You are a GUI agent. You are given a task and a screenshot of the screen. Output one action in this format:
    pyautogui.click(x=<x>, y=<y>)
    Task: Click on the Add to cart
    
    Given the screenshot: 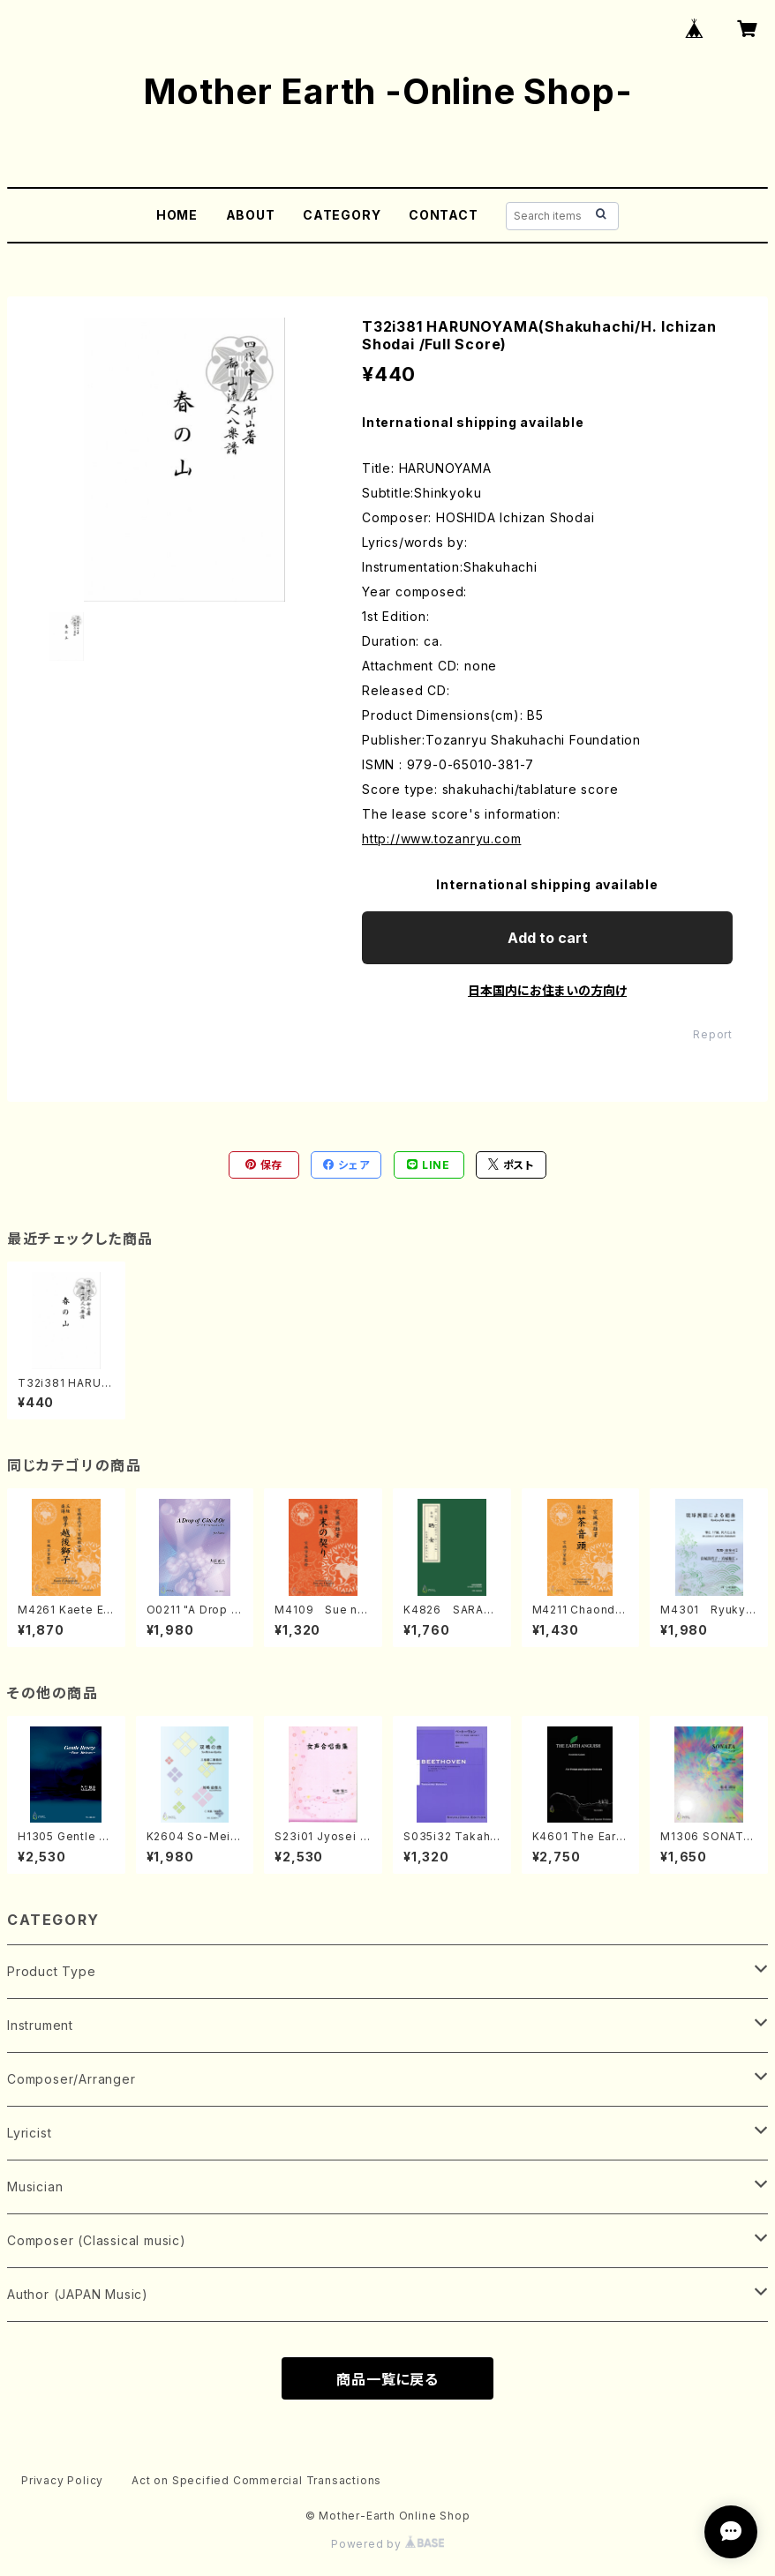 What is the action you would take?
    pyautogui.click(x=548, y=938)
    